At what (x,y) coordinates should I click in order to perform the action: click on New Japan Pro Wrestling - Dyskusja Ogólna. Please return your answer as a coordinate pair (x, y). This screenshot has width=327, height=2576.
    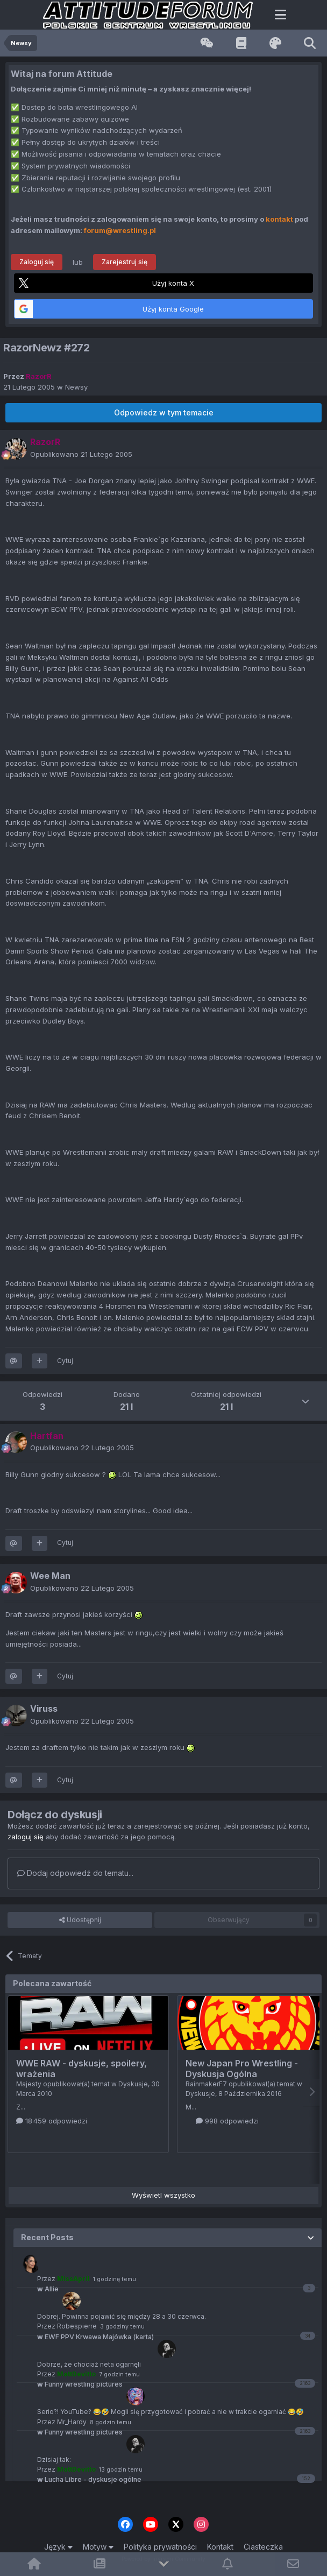
    Looking at the image, I should click on (242, 2068).